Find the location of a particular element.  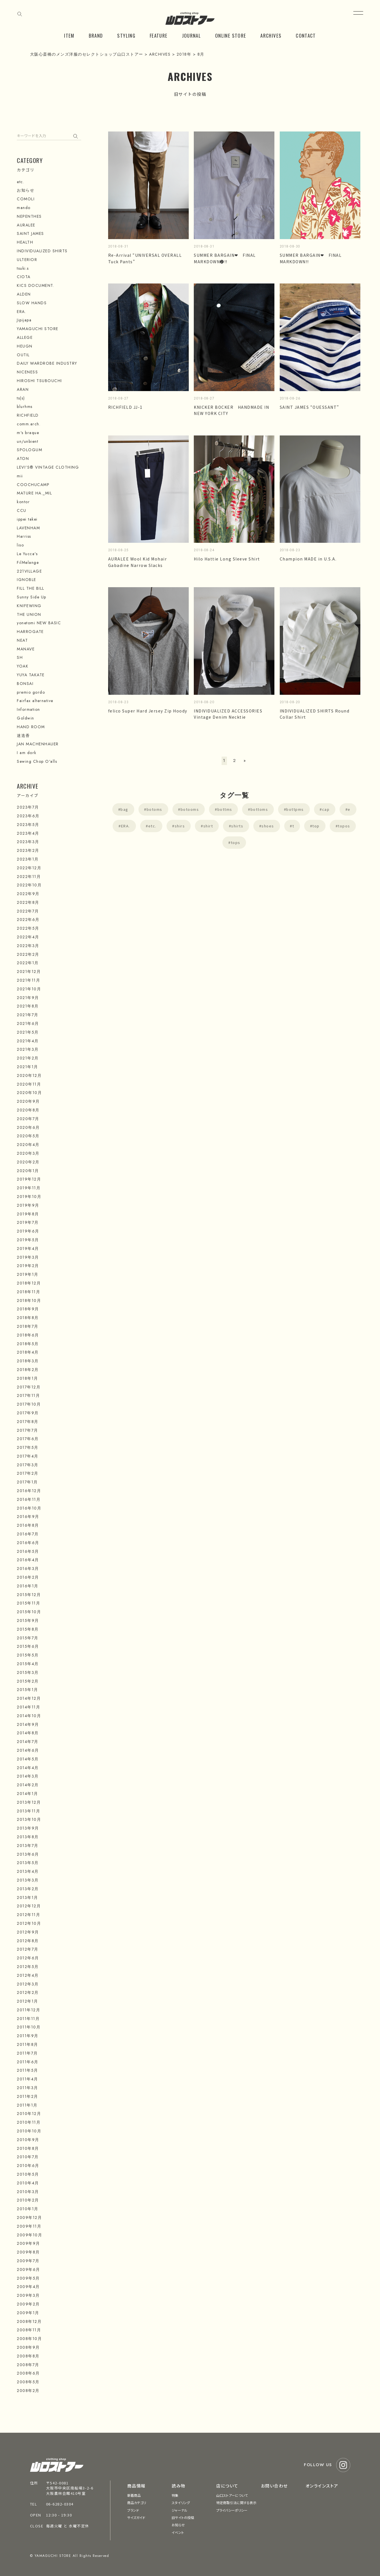

2011年9月 is located at coordinates (27, 2036).